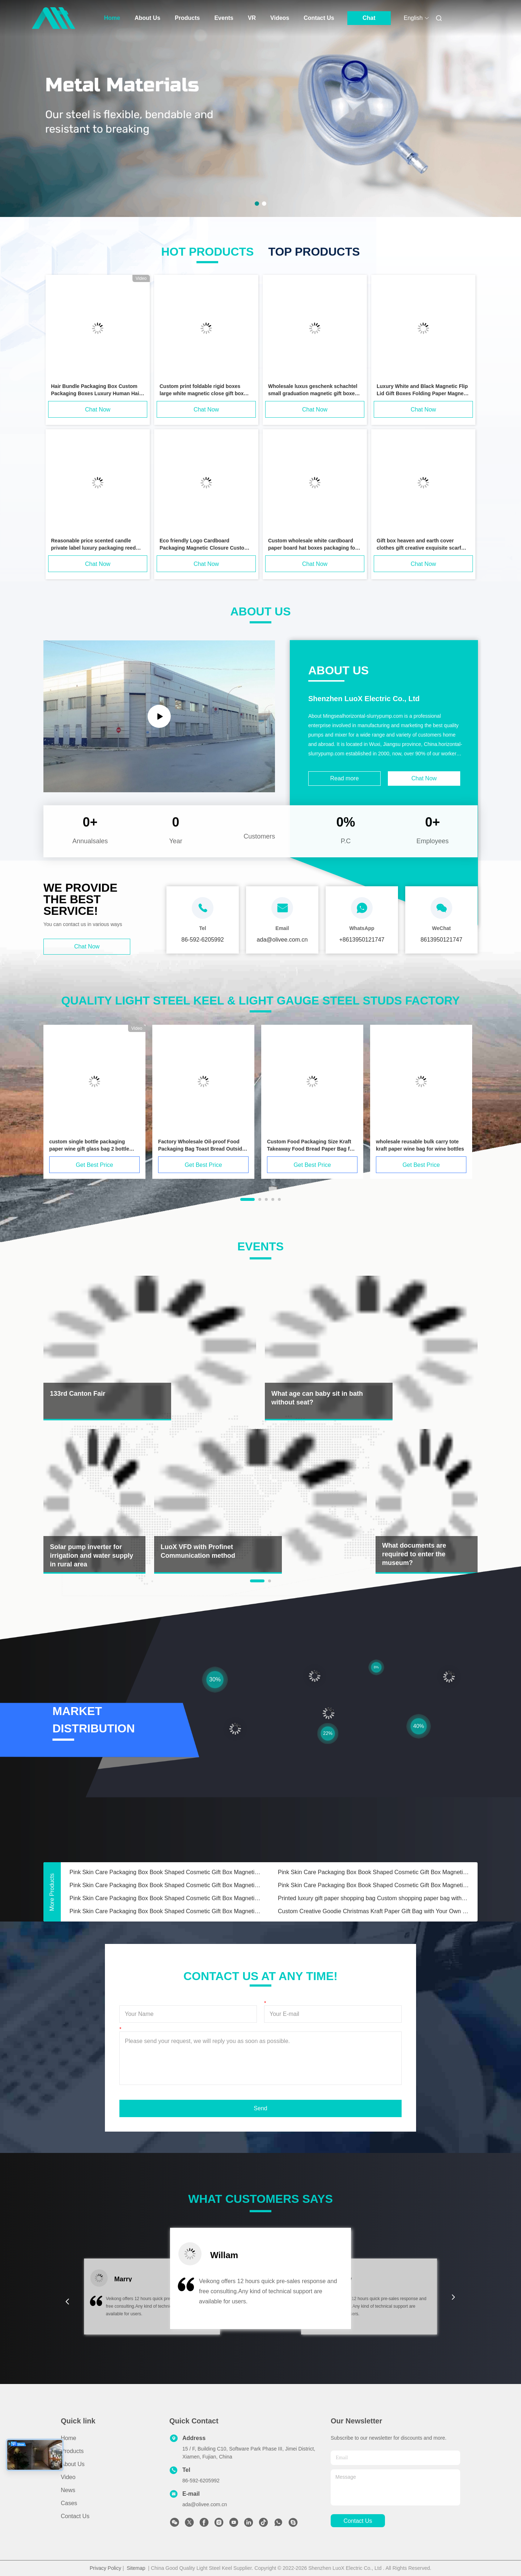 The height and width of the screenshot is (2576, 521). Describe the element at coordinates (204, 2504) in the screenshot. I see `ada@olivee.com.cn` at that location.